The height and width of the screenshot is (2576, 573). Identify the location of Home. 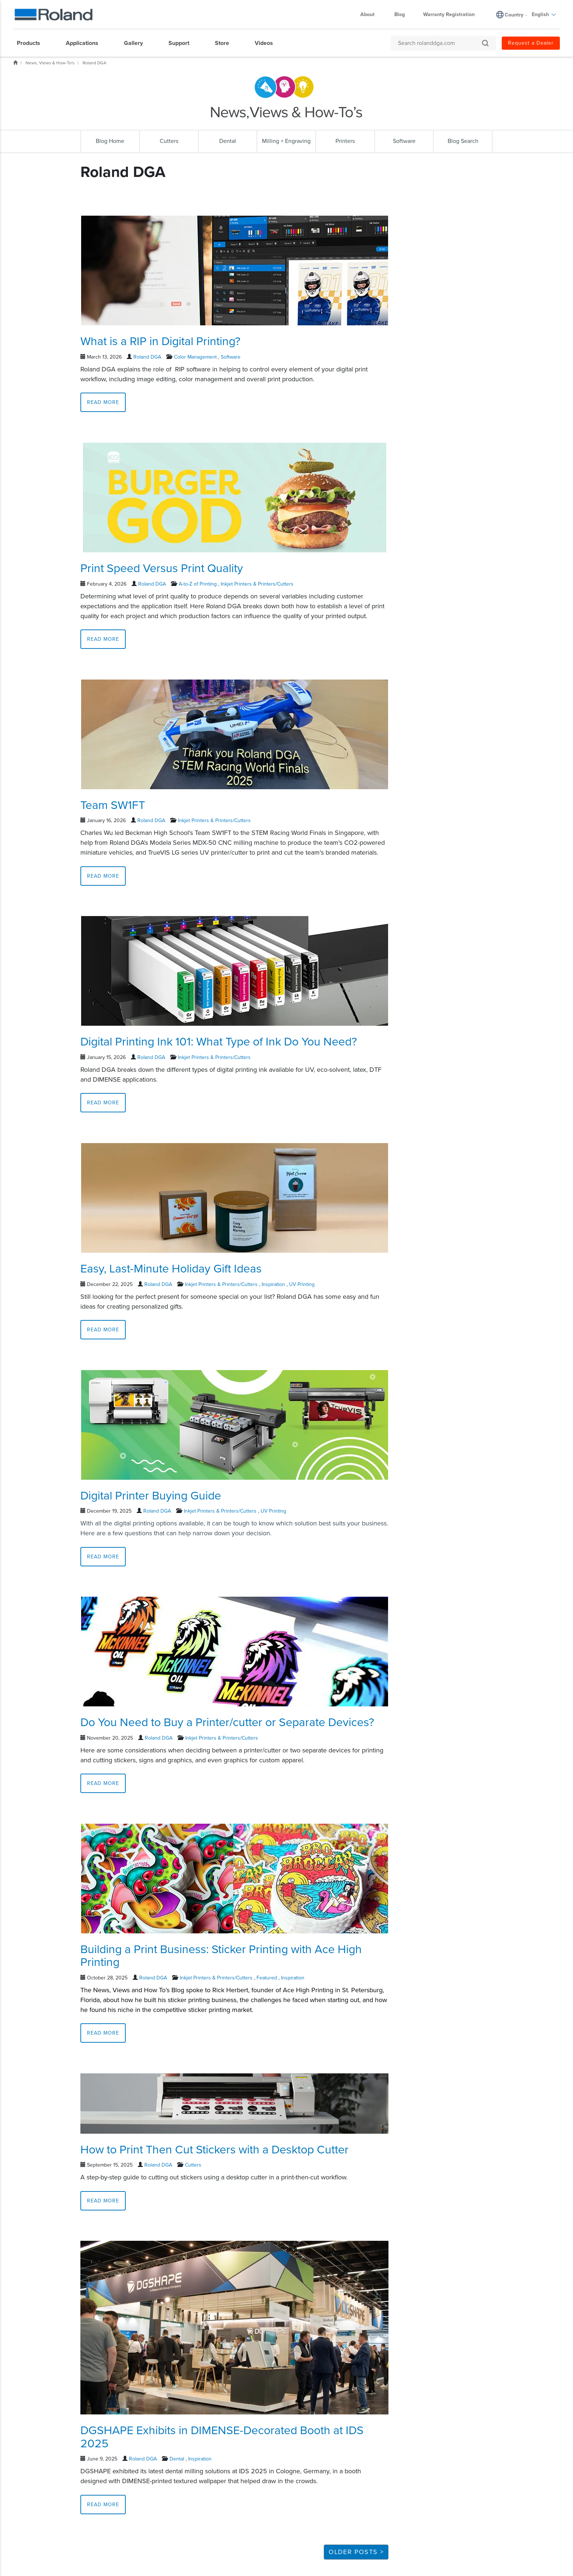
(15, 62).